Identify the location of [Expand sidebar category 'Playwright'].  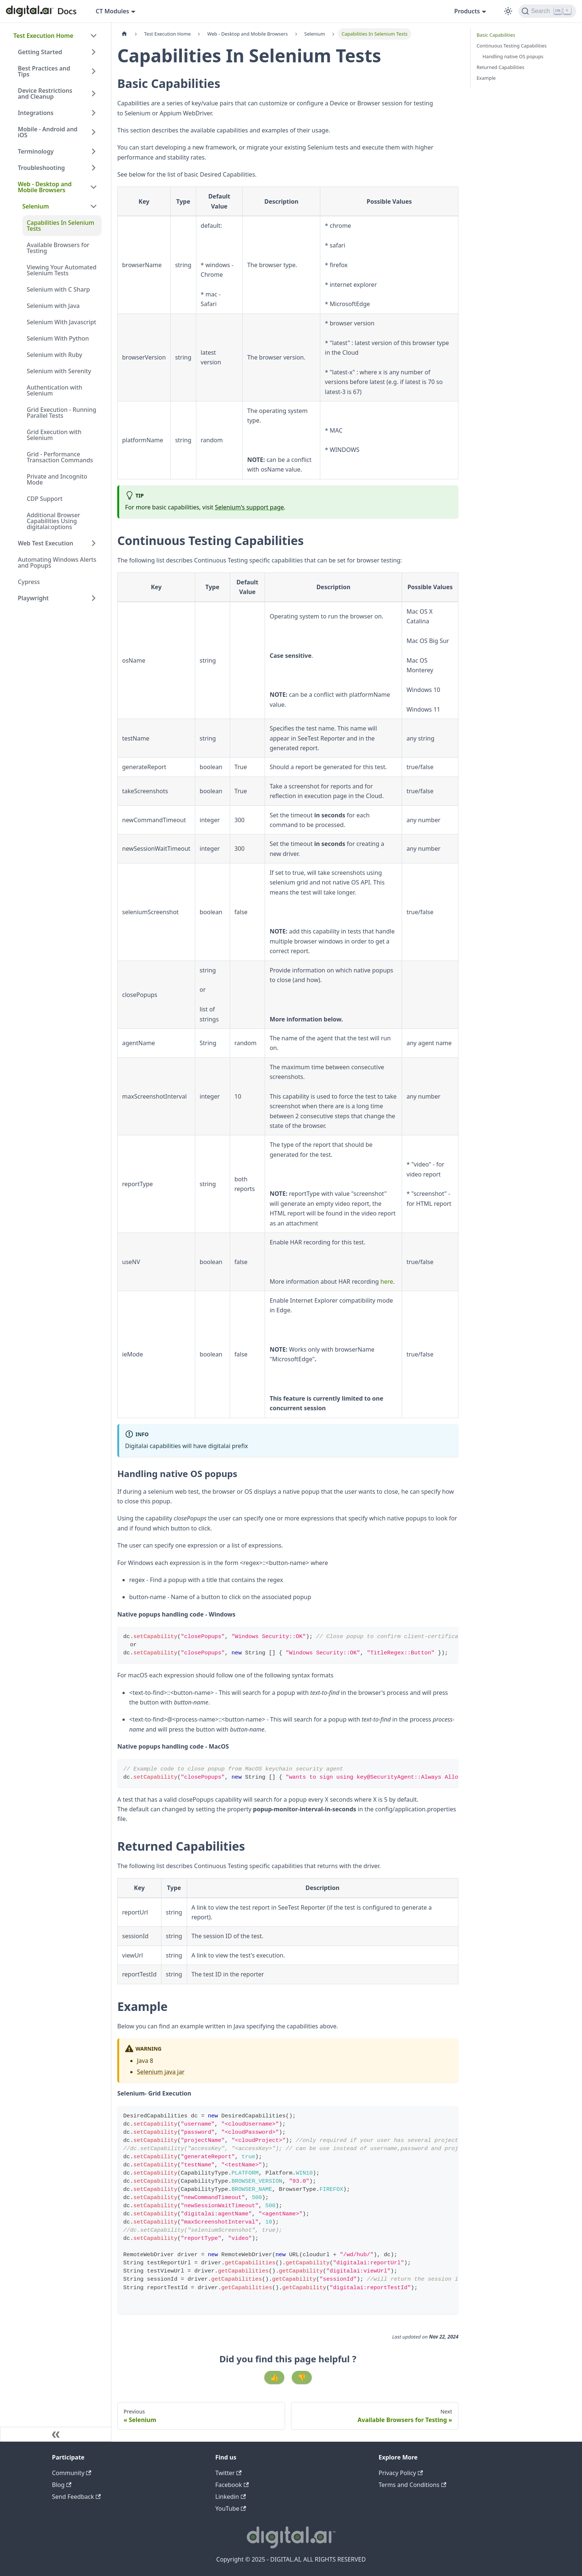
(93, 598).